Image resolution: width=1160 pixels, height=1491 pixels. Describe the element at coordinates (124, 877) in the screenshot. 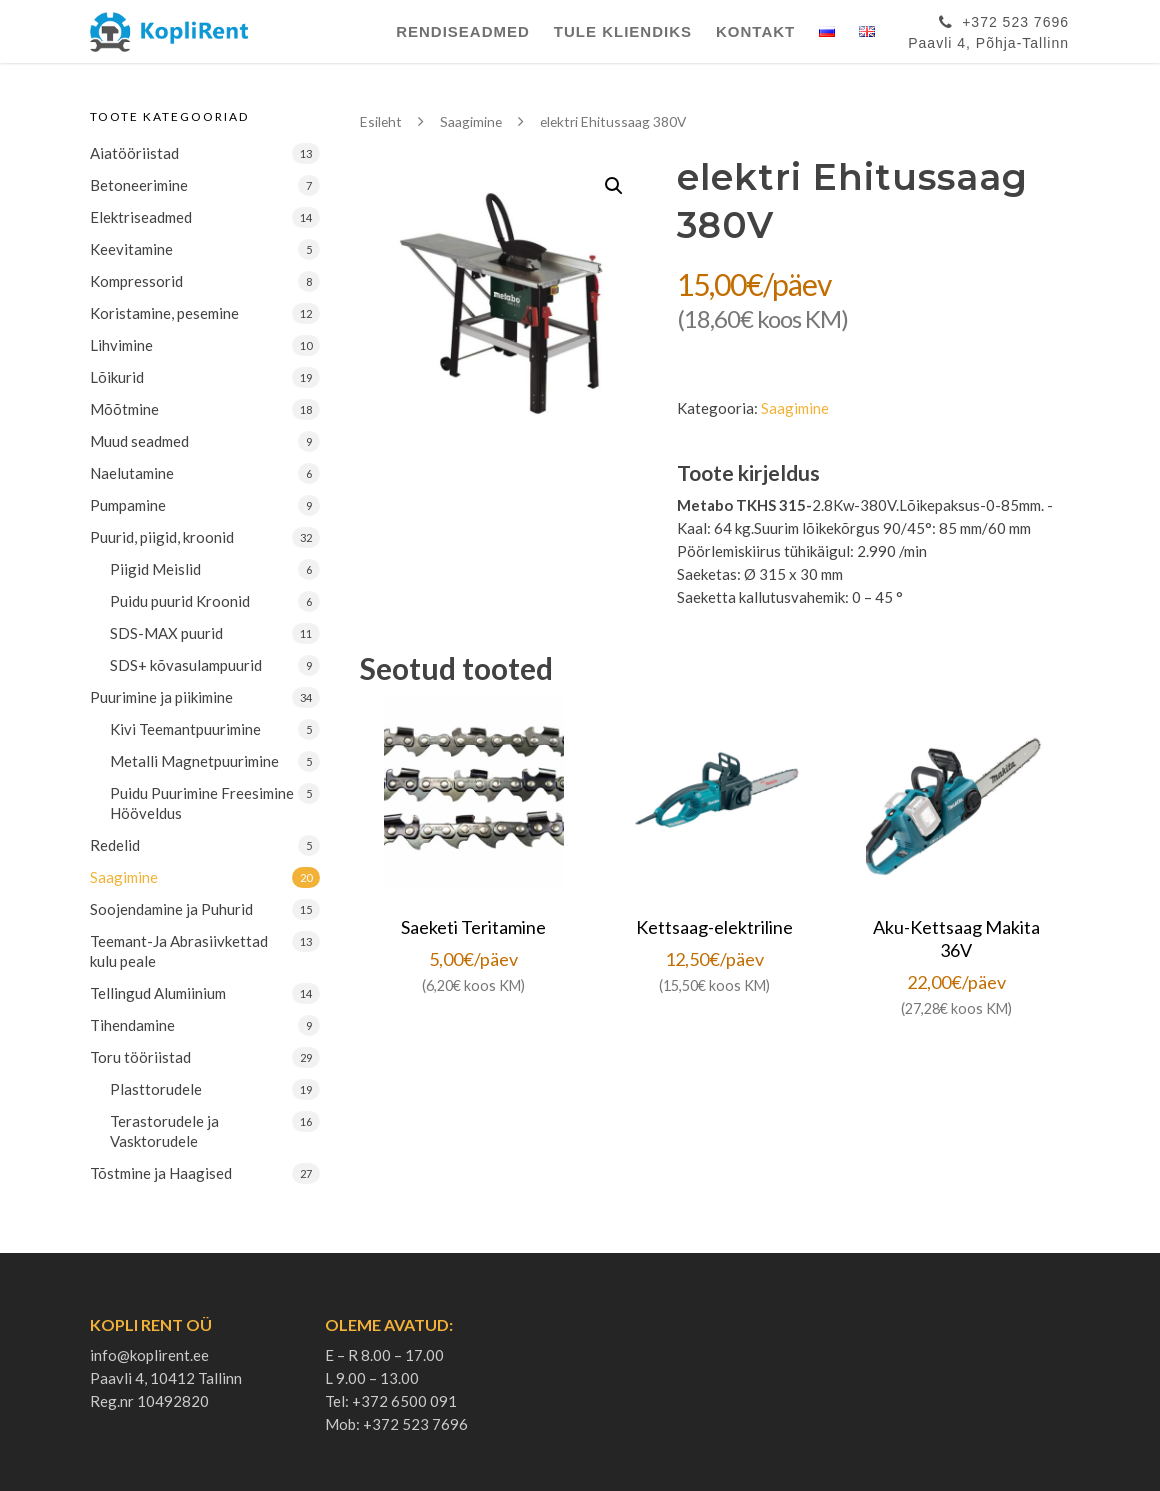

I see `Saagimine` at that location.